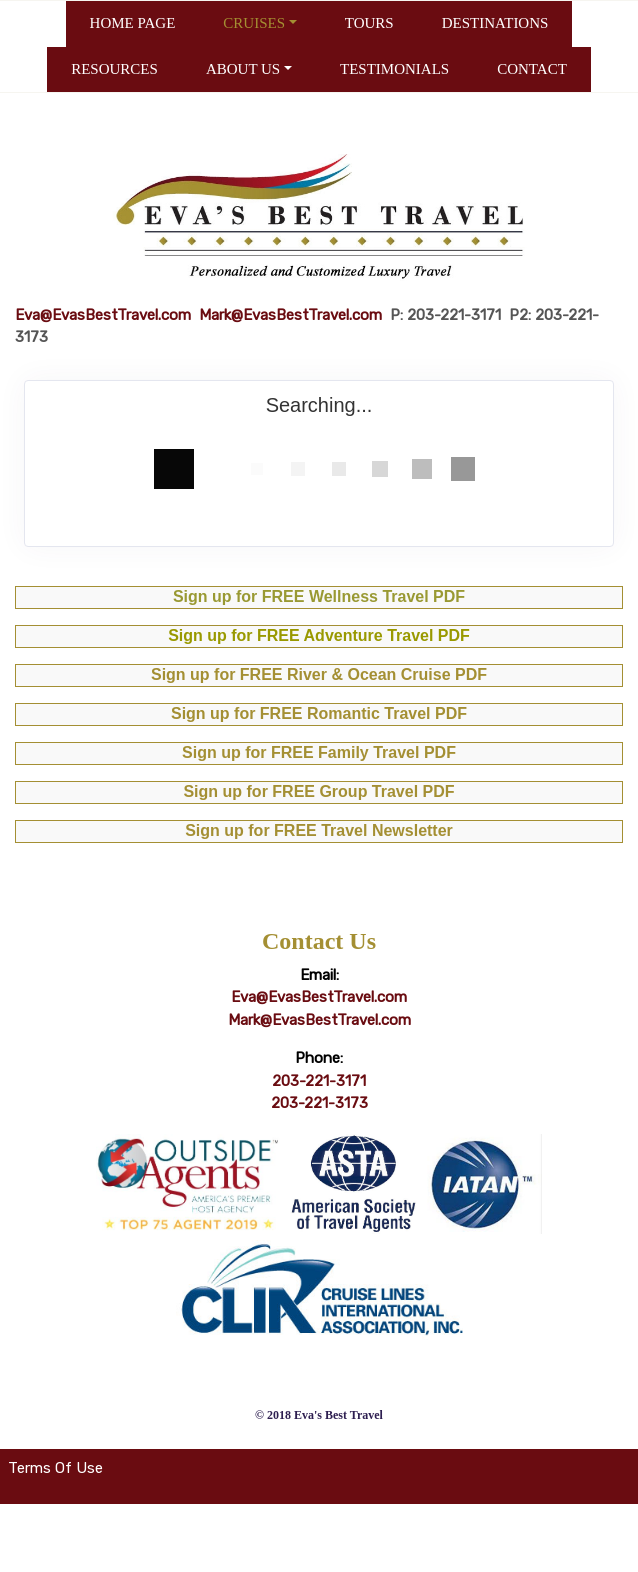 The image size is (638, 1572). I want to click on ABOUT US [button], so click(243, 69).